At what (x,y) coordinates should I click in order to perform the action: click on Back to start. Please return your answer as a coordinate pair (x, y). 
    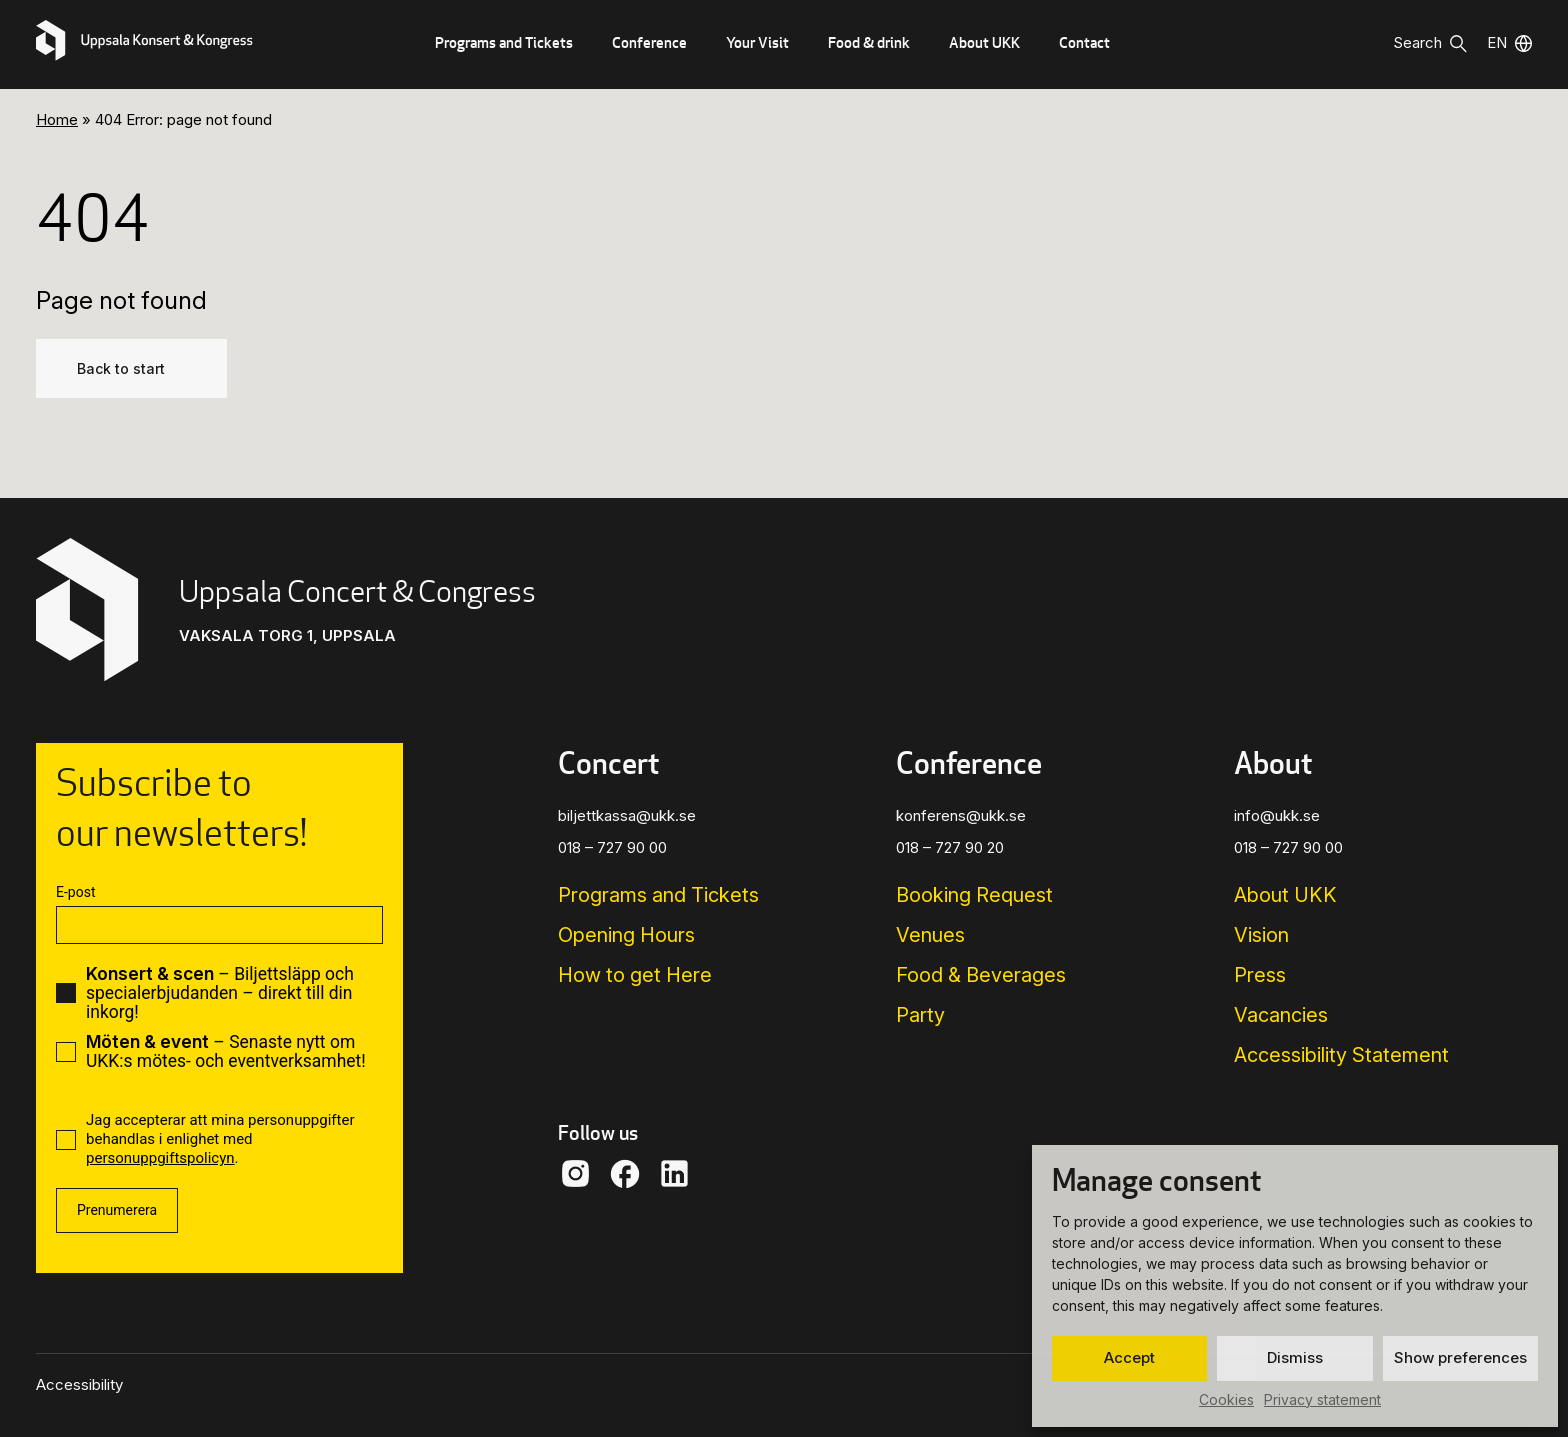
    Looking at the image, I should click on (121, 368).